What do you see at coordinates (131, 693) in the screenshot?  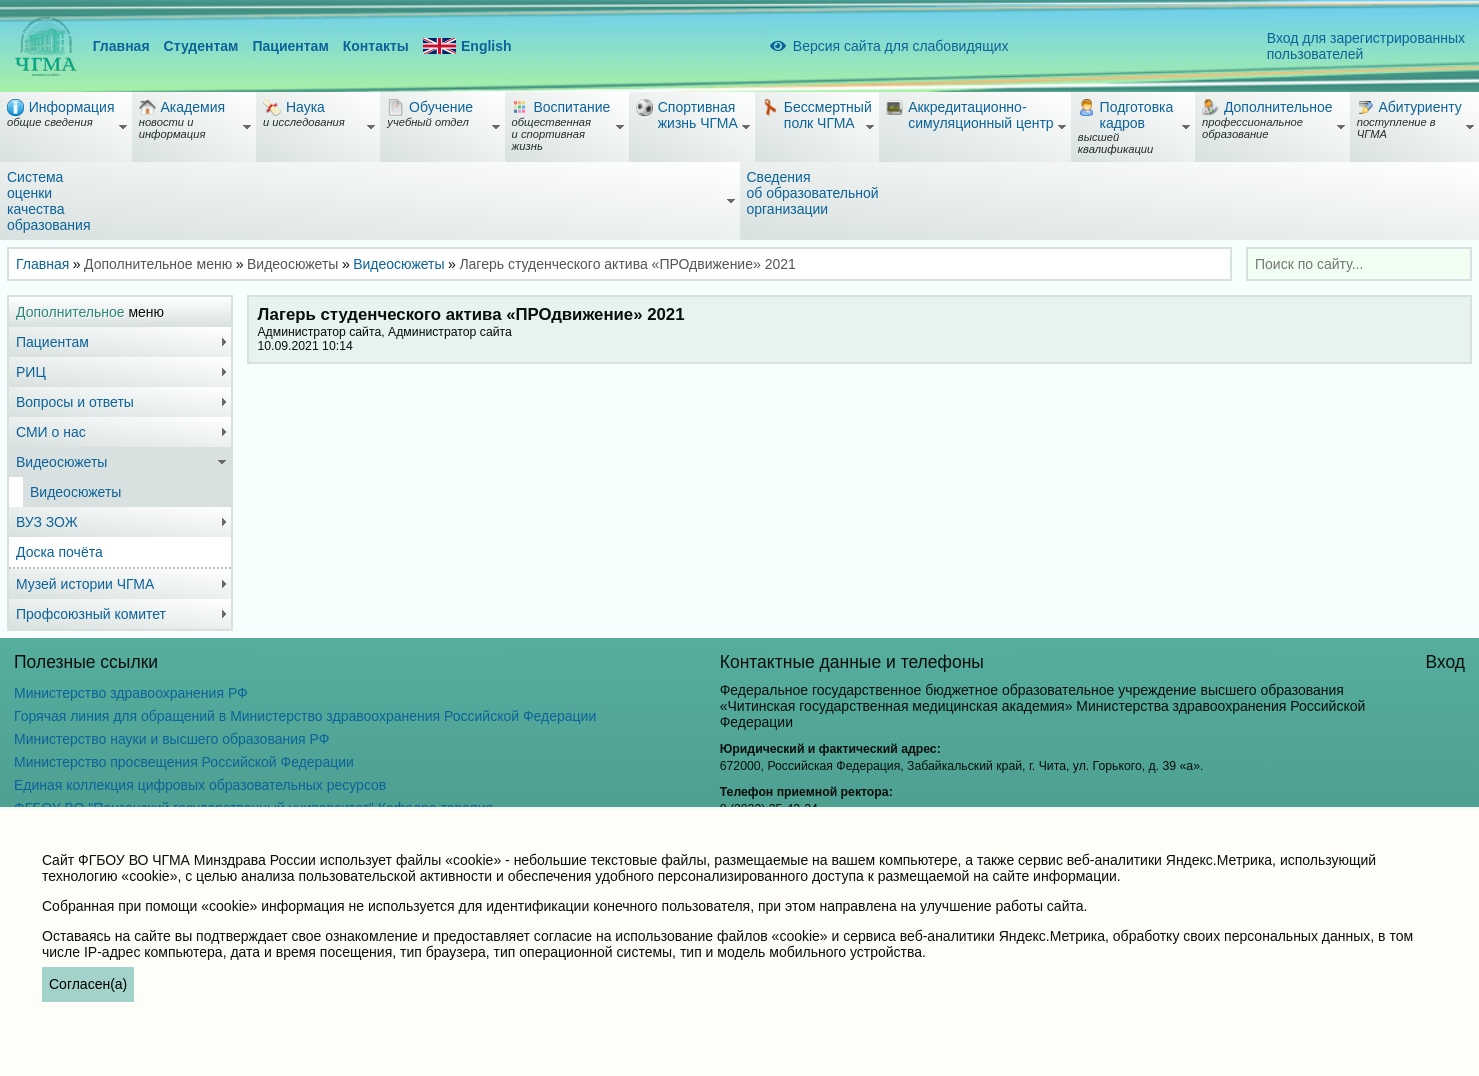 I see `Министерство здравоохранения РФ` at bounding box center [131, 693].